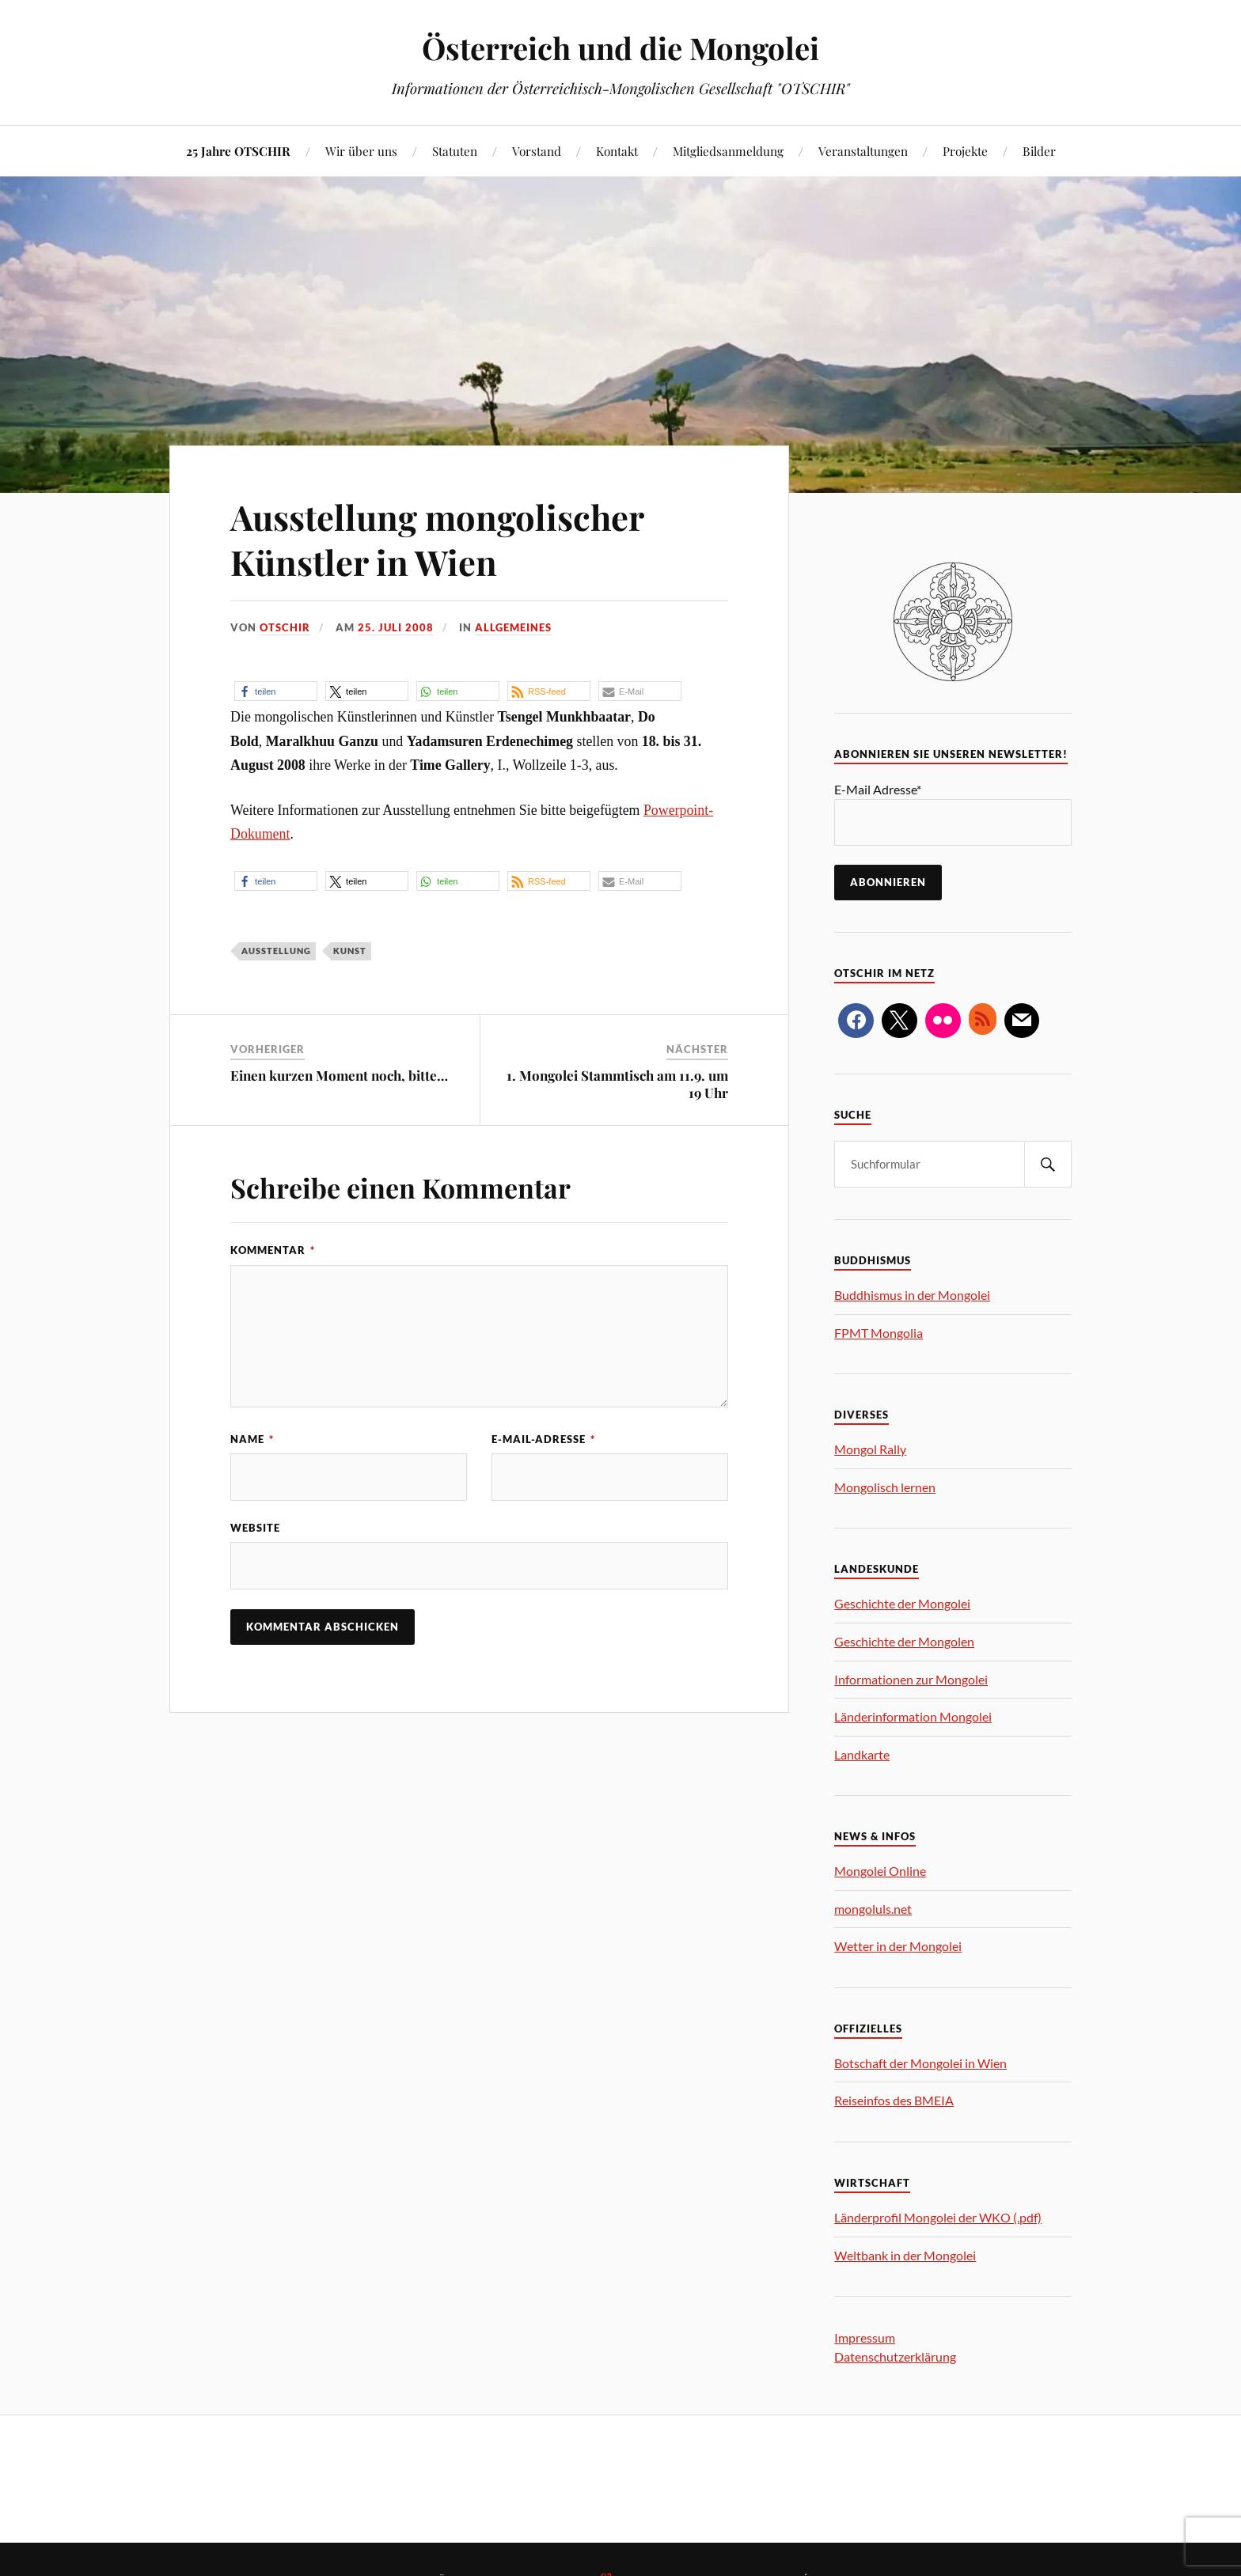  I want to click on Österreich und die Mongolei, so click(620, 48).